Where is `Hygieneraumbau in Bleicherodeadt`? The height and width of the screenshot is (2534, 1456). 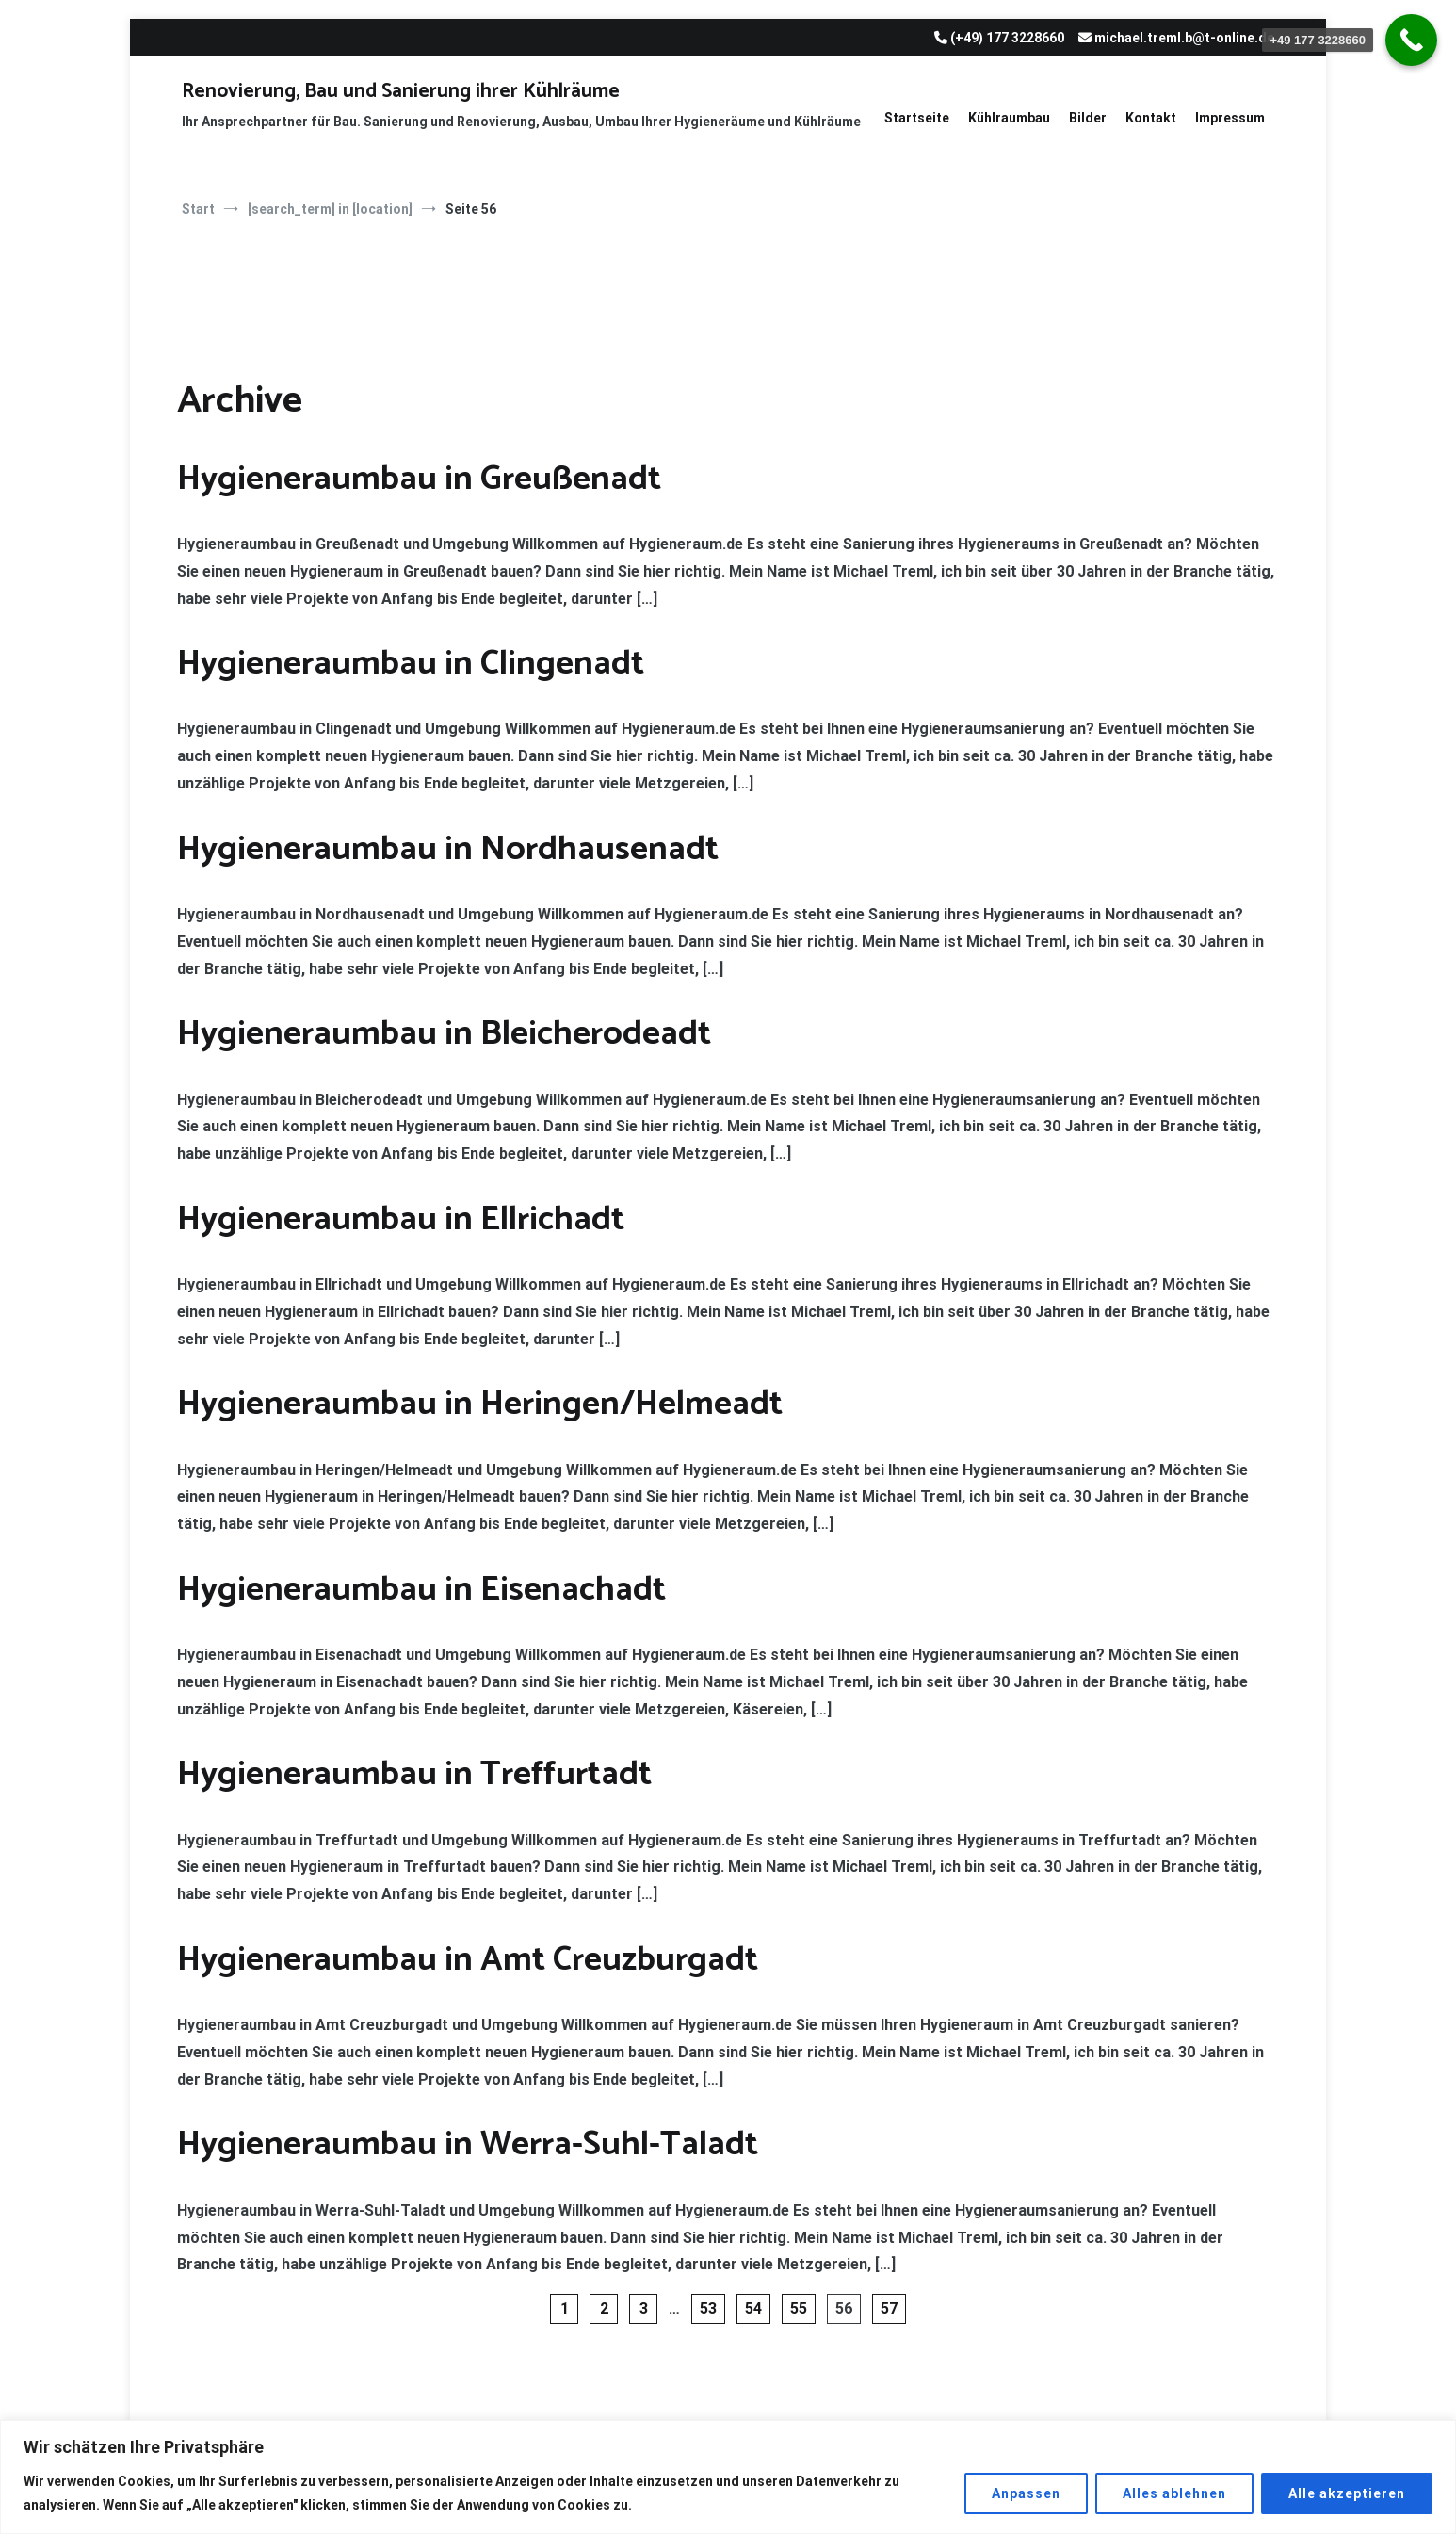 Hygieneraumbau in Bleicherodeadt is located at coordinates (444, 1034).